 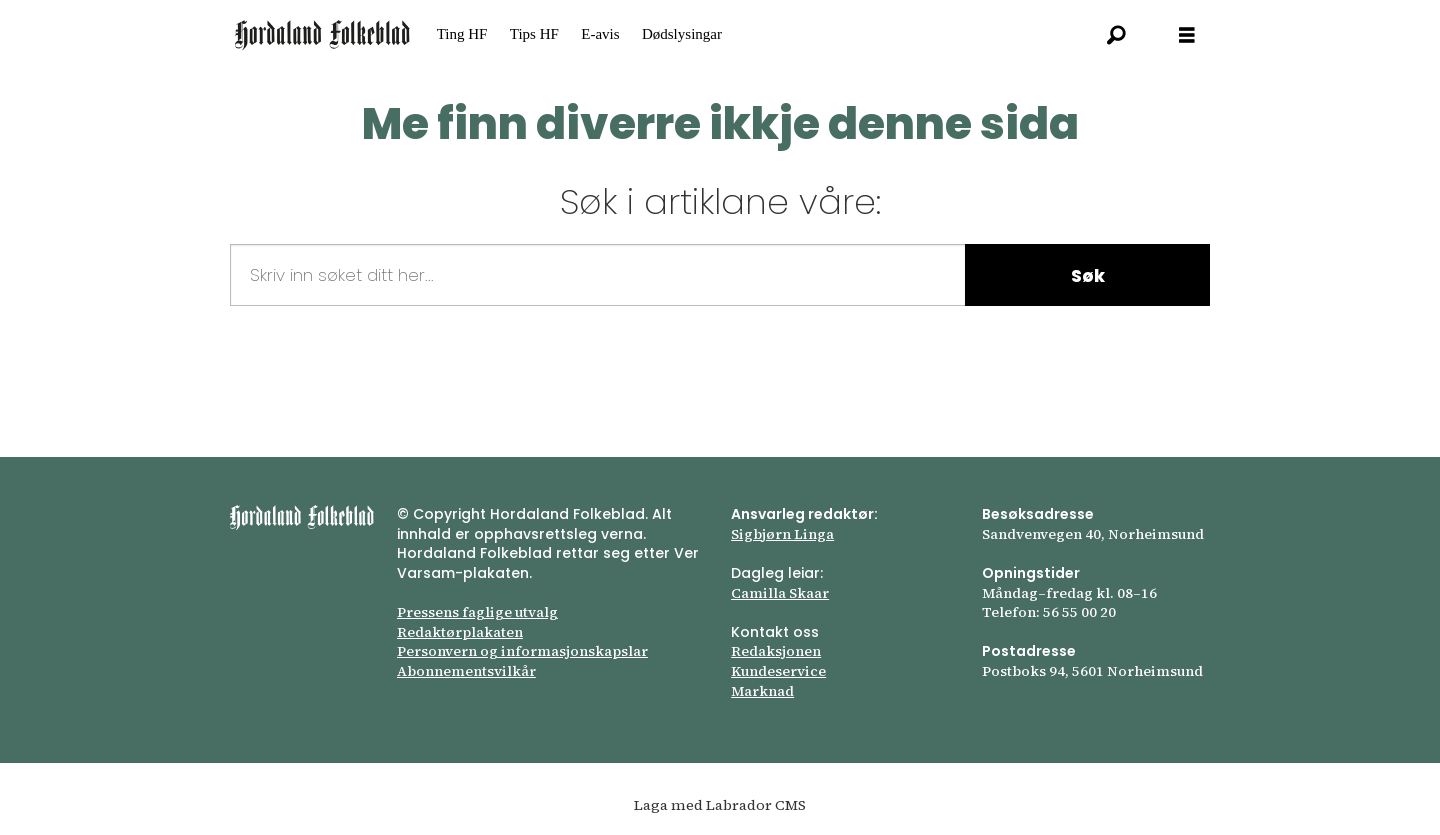 What do you see at coordinates (682, 34) in the screenshot?
I see `Dødslysingar` at bounding box center [682, 34].